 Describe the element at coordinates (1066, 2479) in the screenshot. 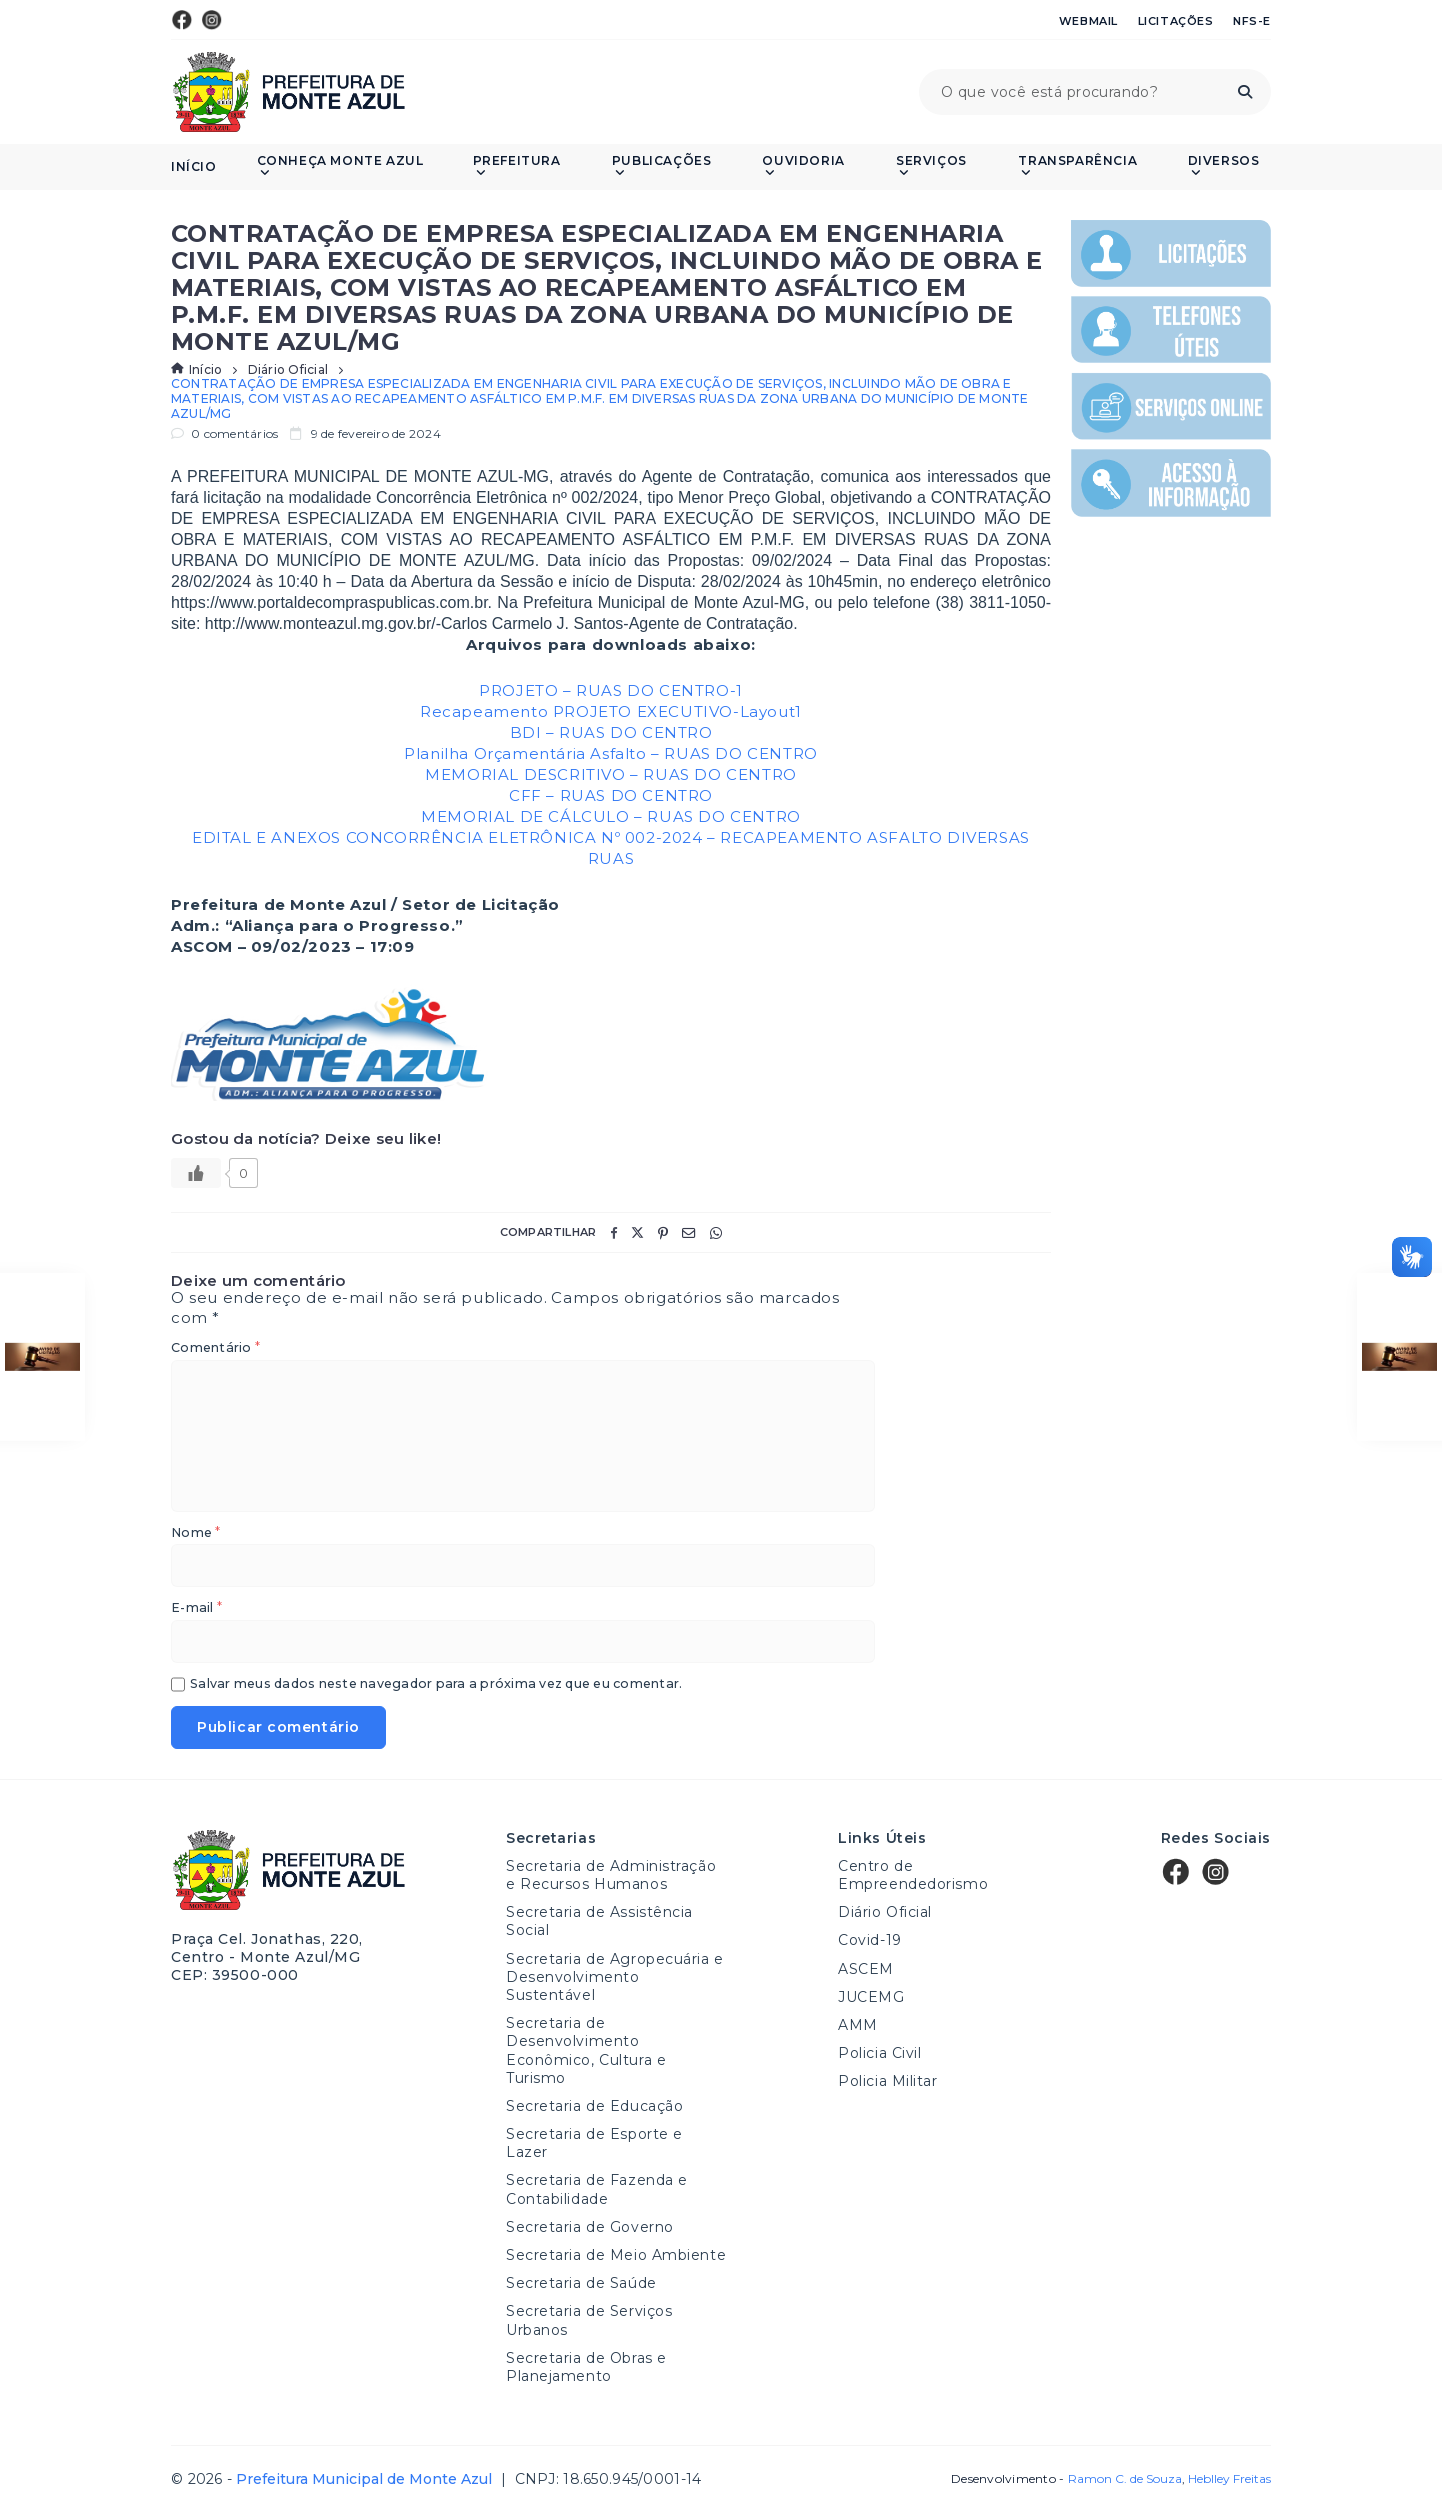

I see `Desenvolvimento -` at that location.